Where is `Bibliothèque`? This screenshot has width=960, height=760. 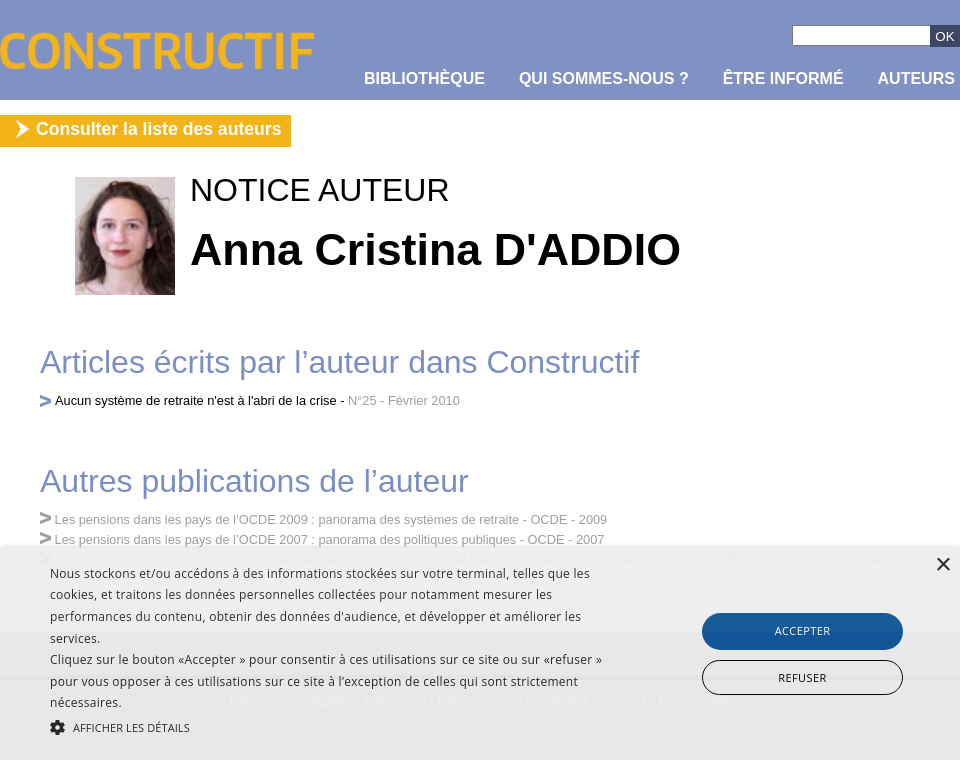
Bibliothèque is located at coordinates (424, 78).